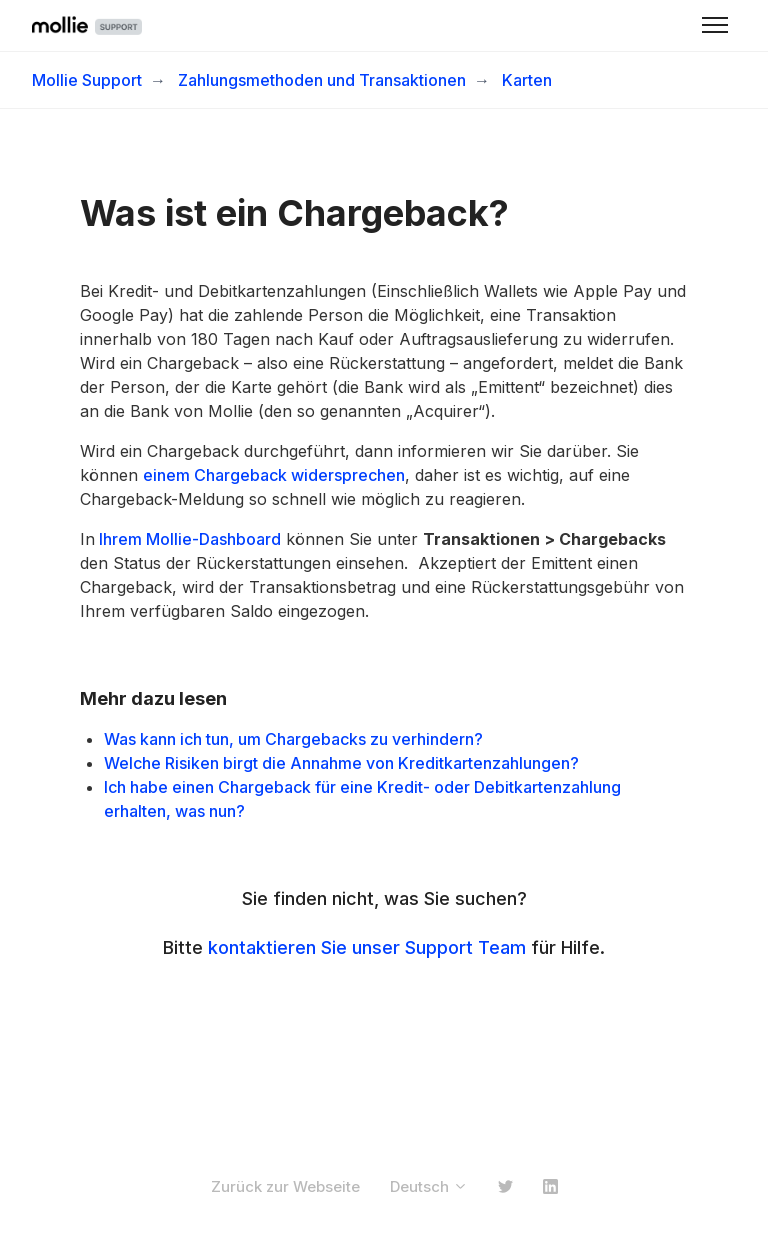 The height and width of the screenshot is (1254, 768). I want to click on Mollie Support, so click(87, 80).